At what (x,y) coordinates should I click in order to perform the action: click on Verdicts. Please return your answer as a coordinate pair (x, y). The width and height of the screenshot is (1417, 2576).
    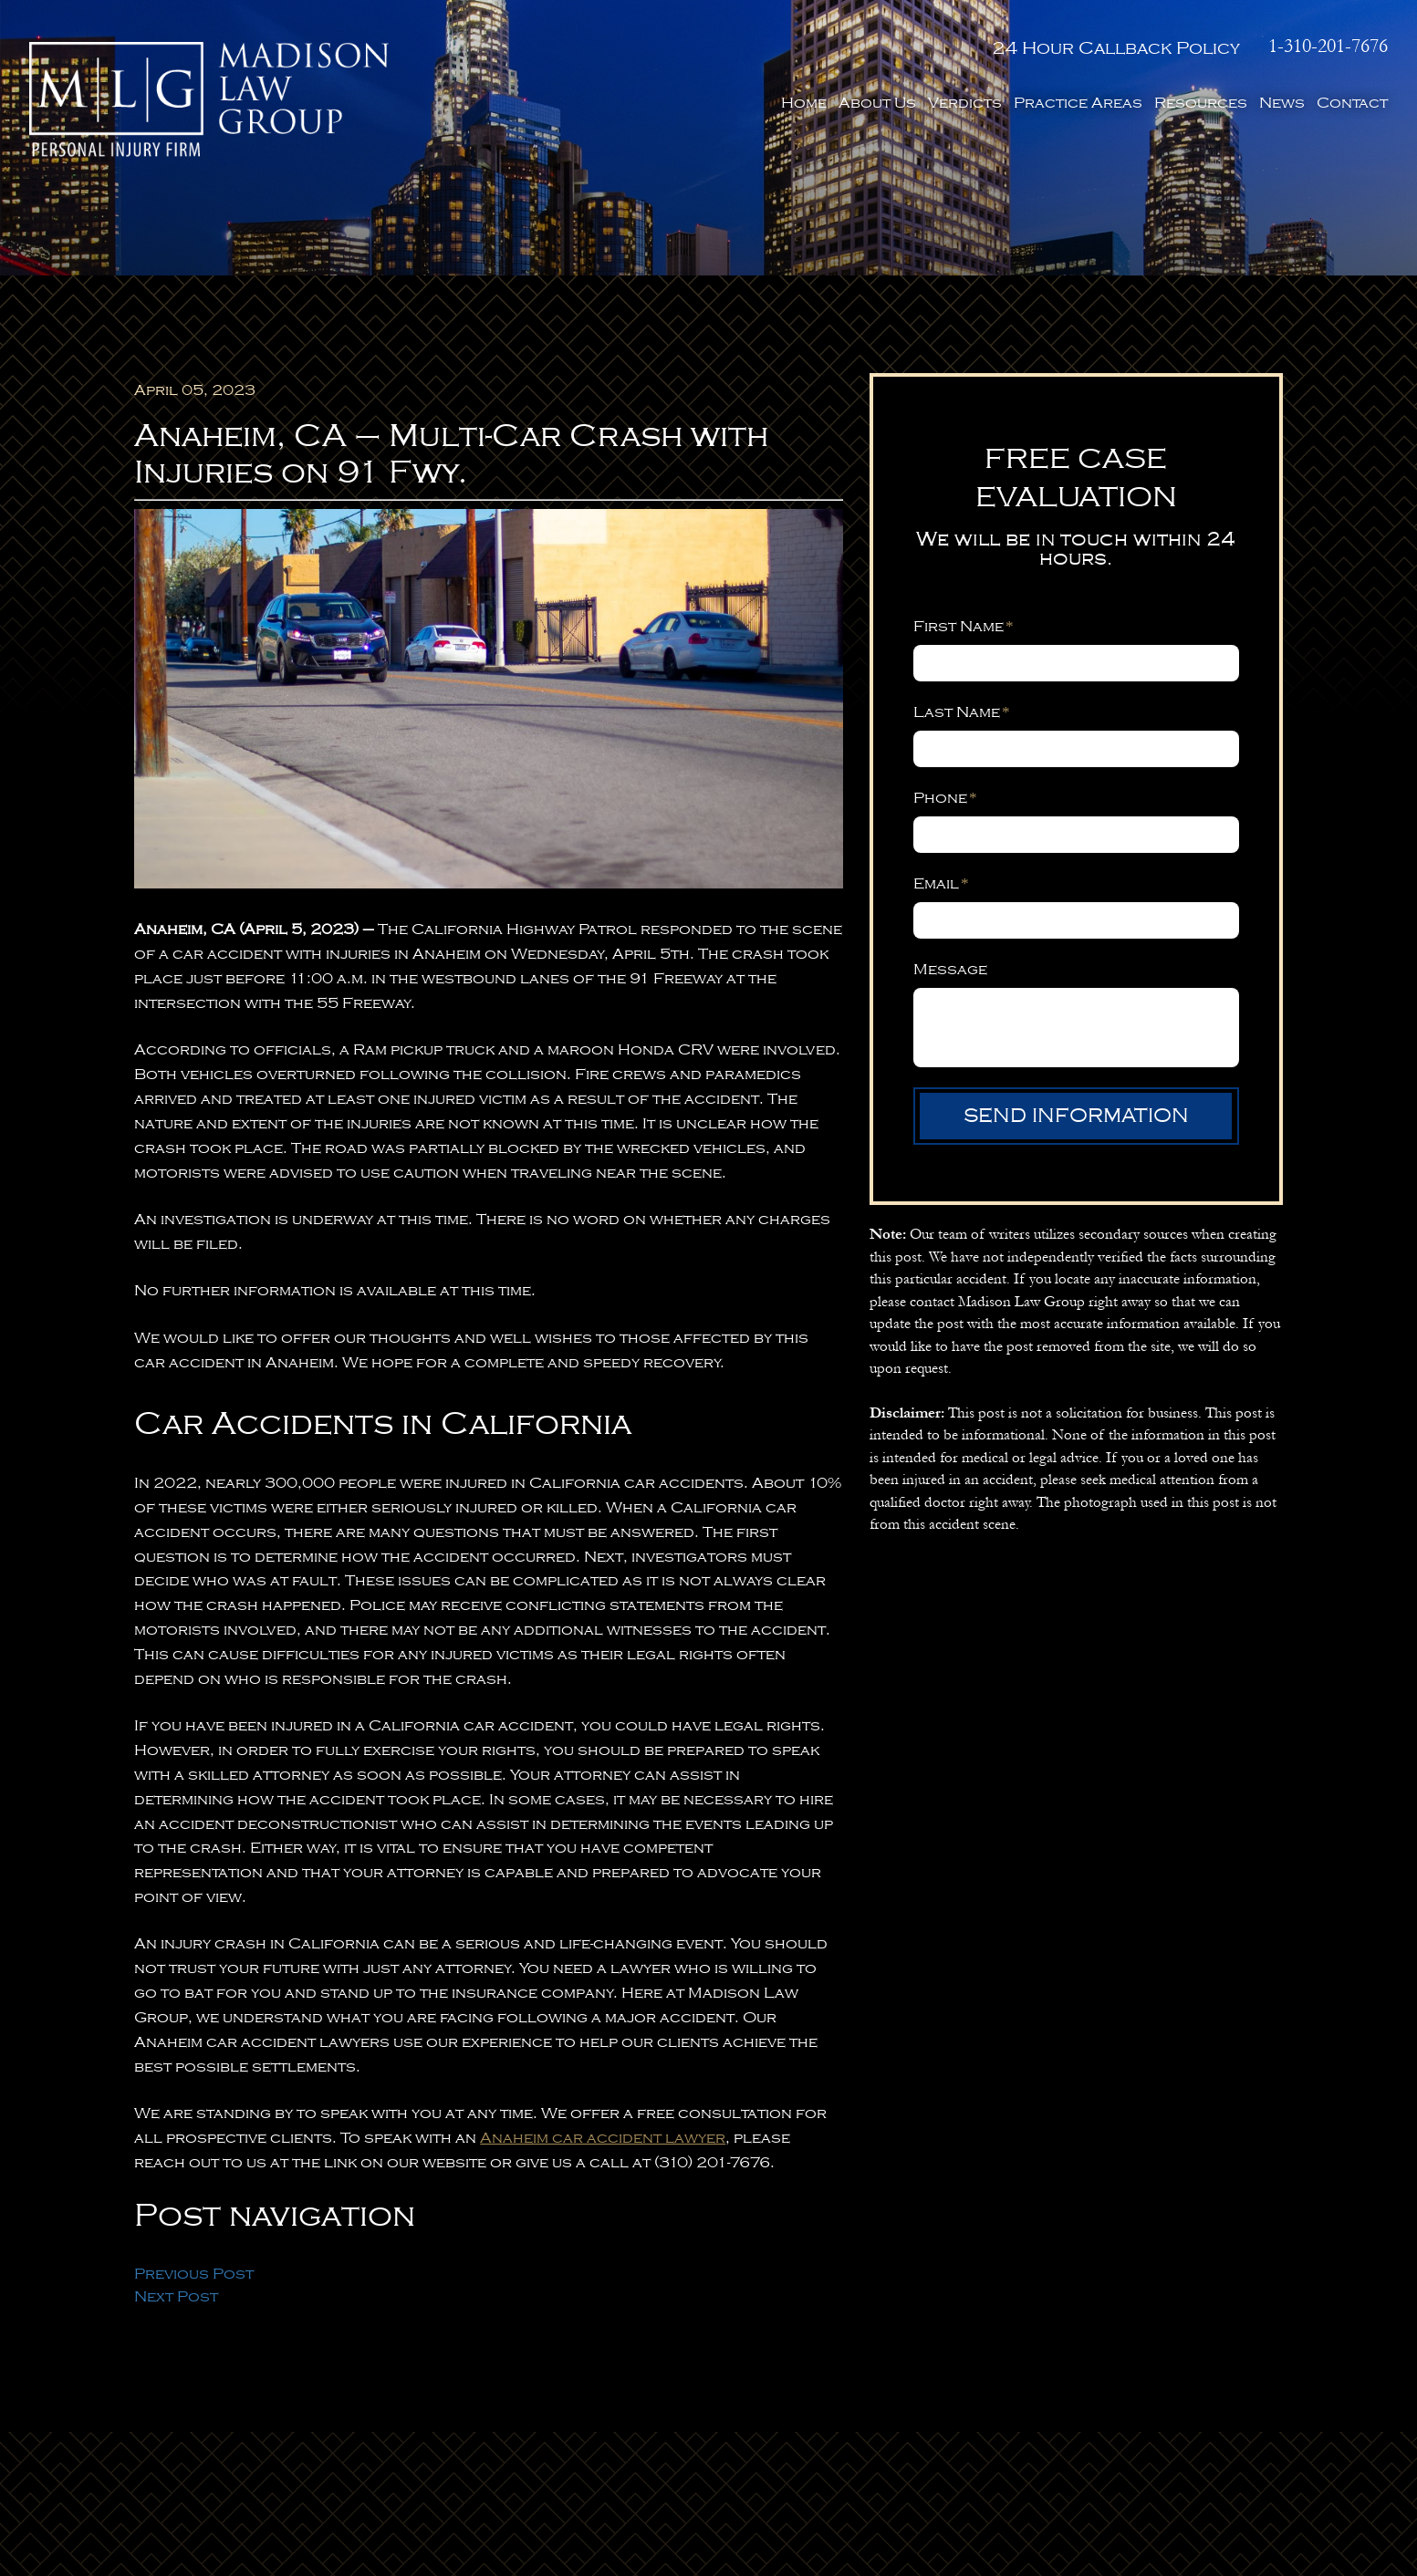
    Looking at the image, I should click on (965, 102).